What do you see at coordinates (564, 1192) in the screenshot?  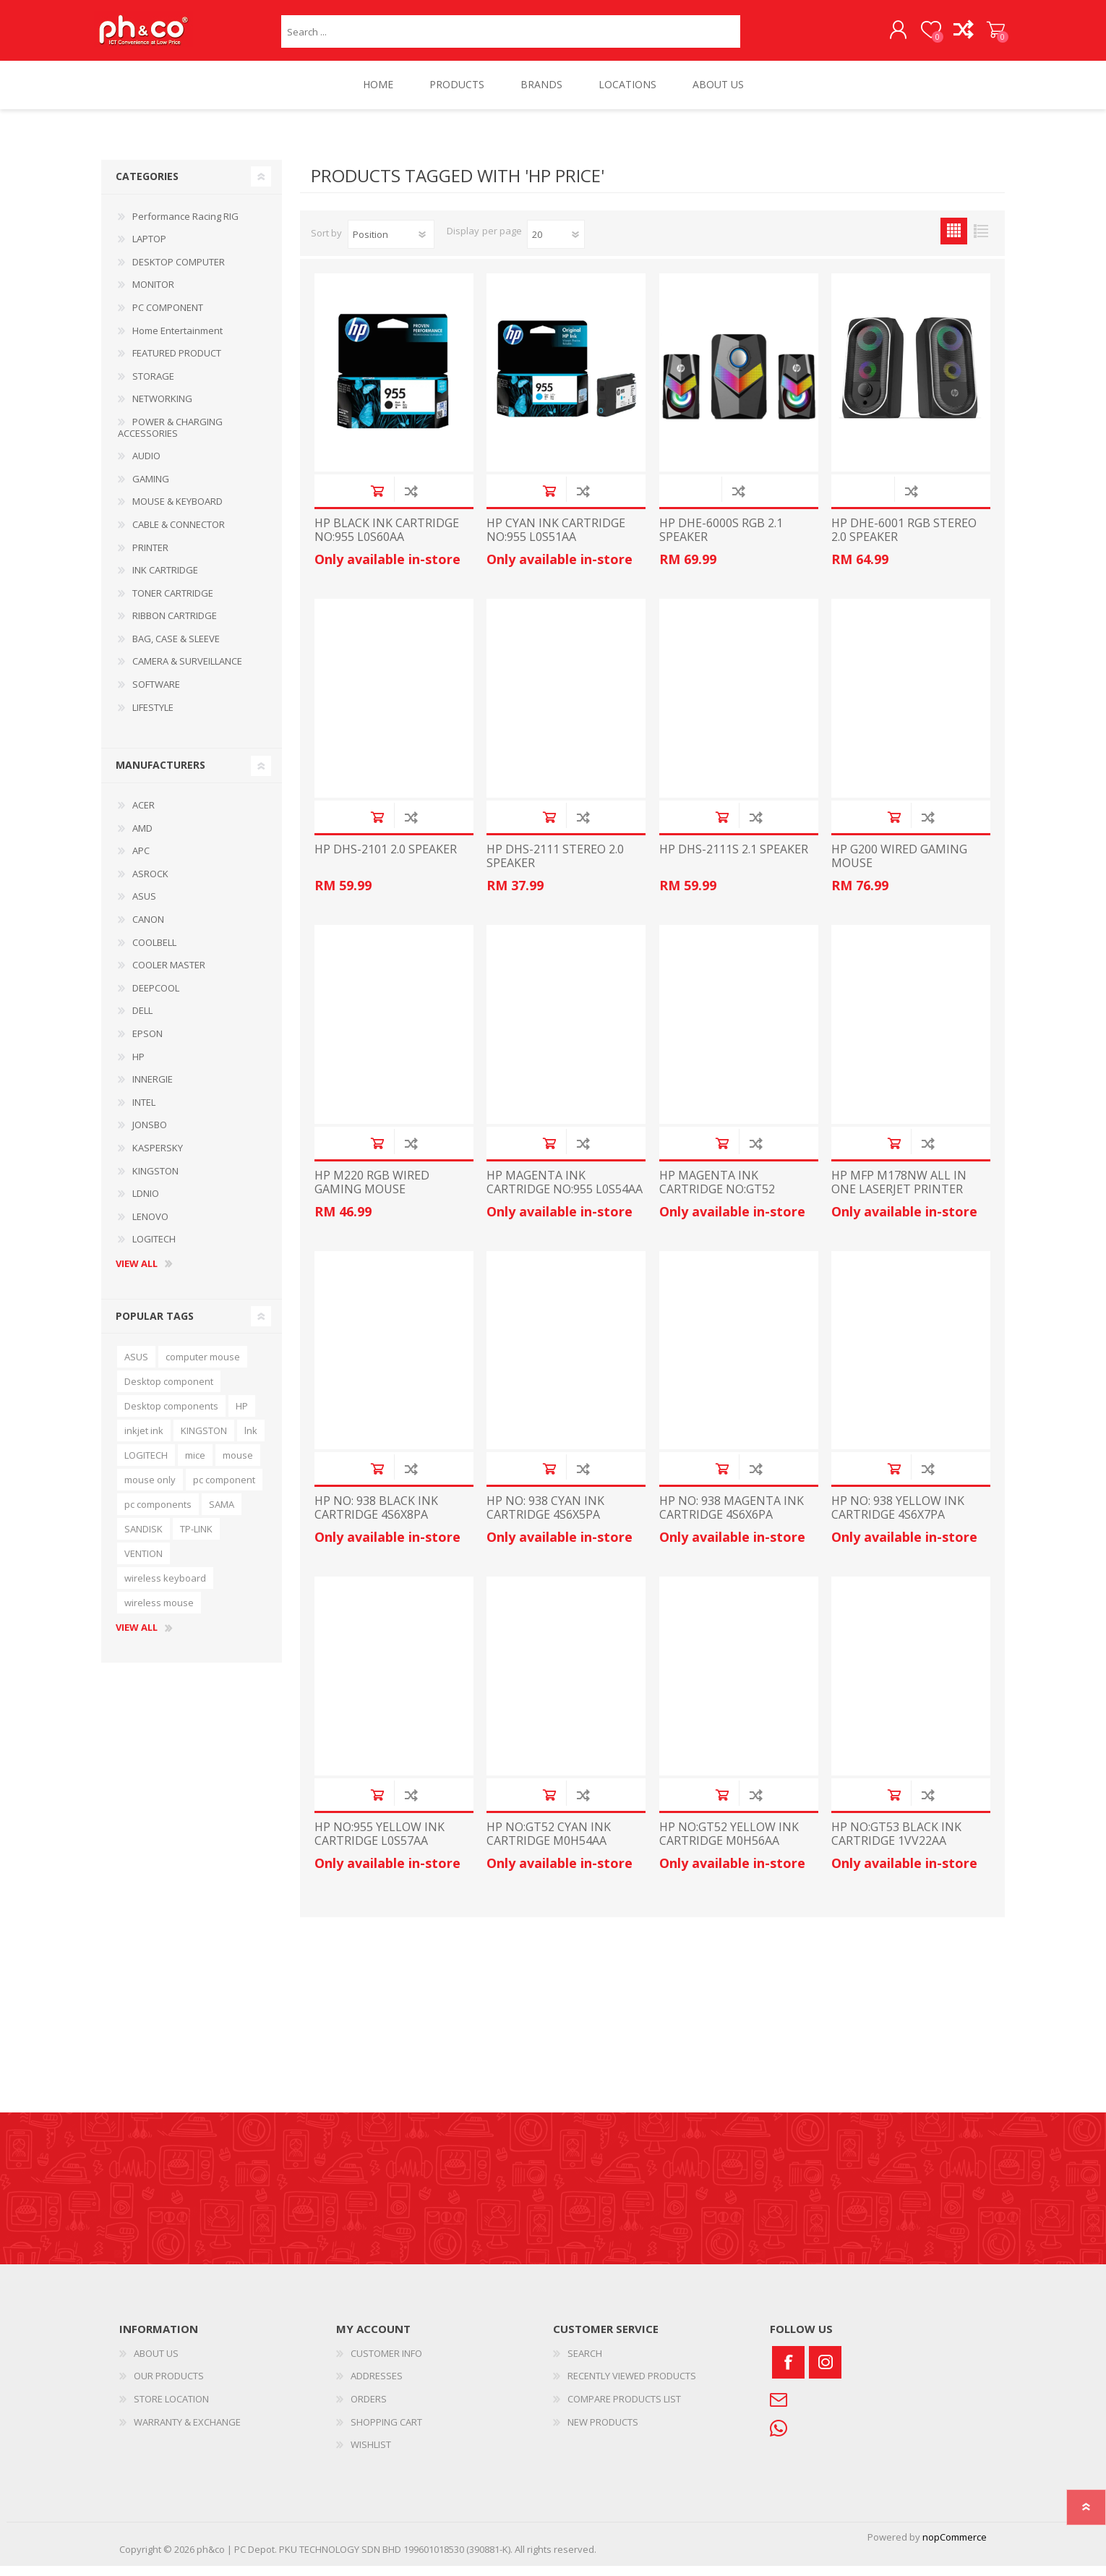 I see `HP MAGENTA INK CARTRIDGE NO:955 L0S54AA` at bounding box center [564, 1192].